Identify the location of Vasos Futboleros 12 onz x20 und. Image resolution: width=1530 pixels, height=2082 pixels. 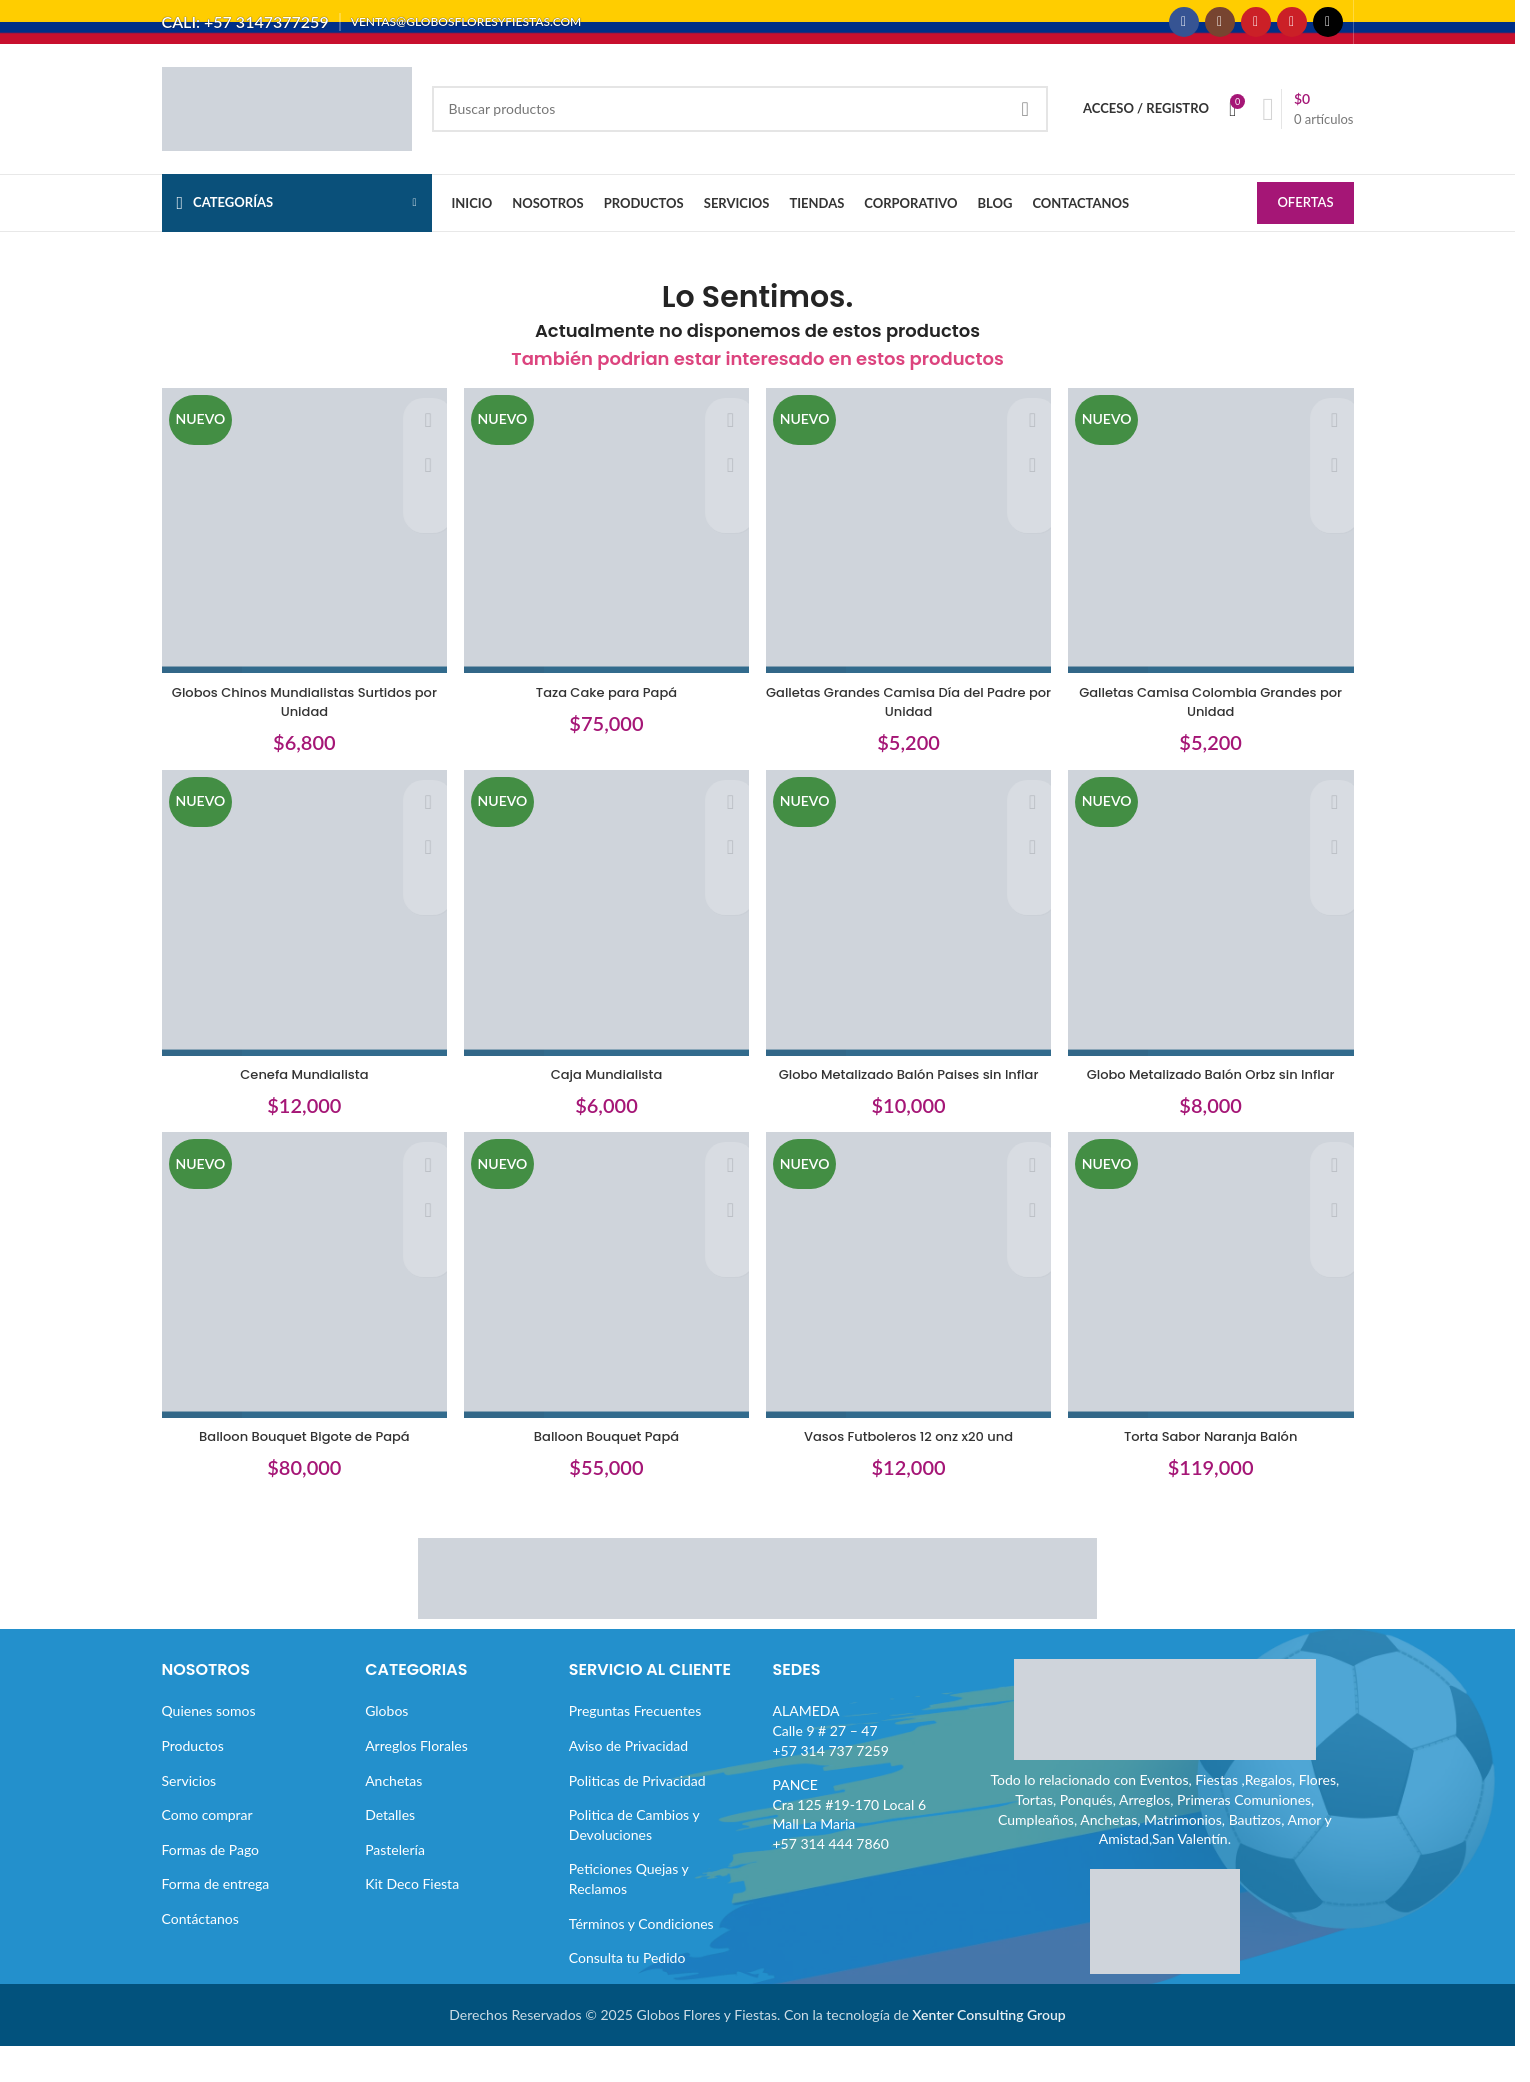
(910, 1472).